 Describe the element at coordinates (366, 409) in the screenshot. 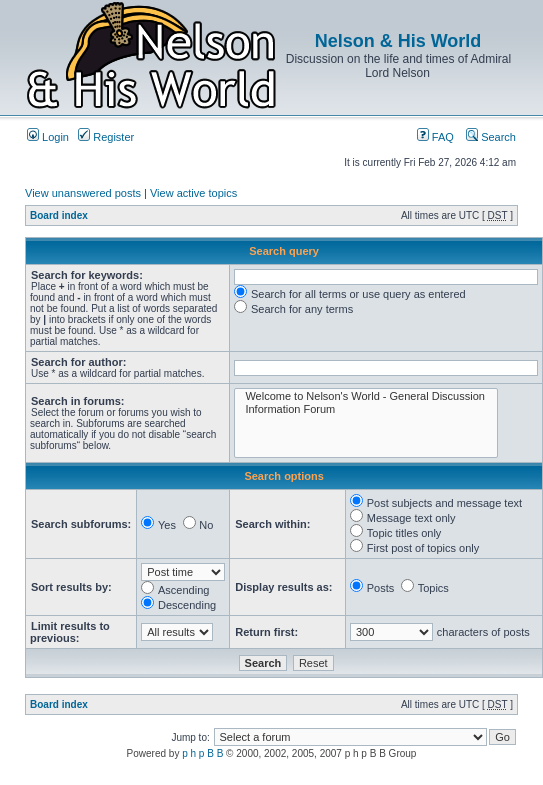

I see `Information Forum` at that location.